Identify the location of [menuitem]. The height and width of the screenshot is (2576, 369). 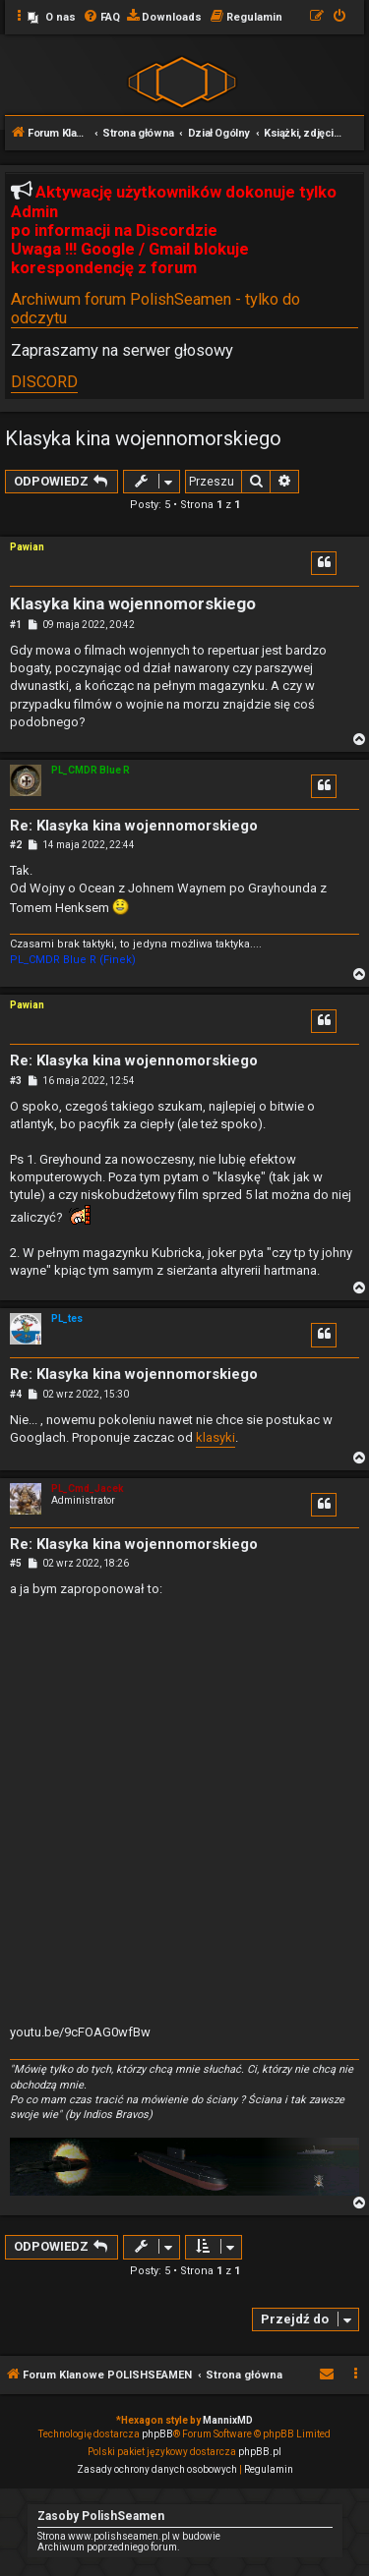
(52, 17).